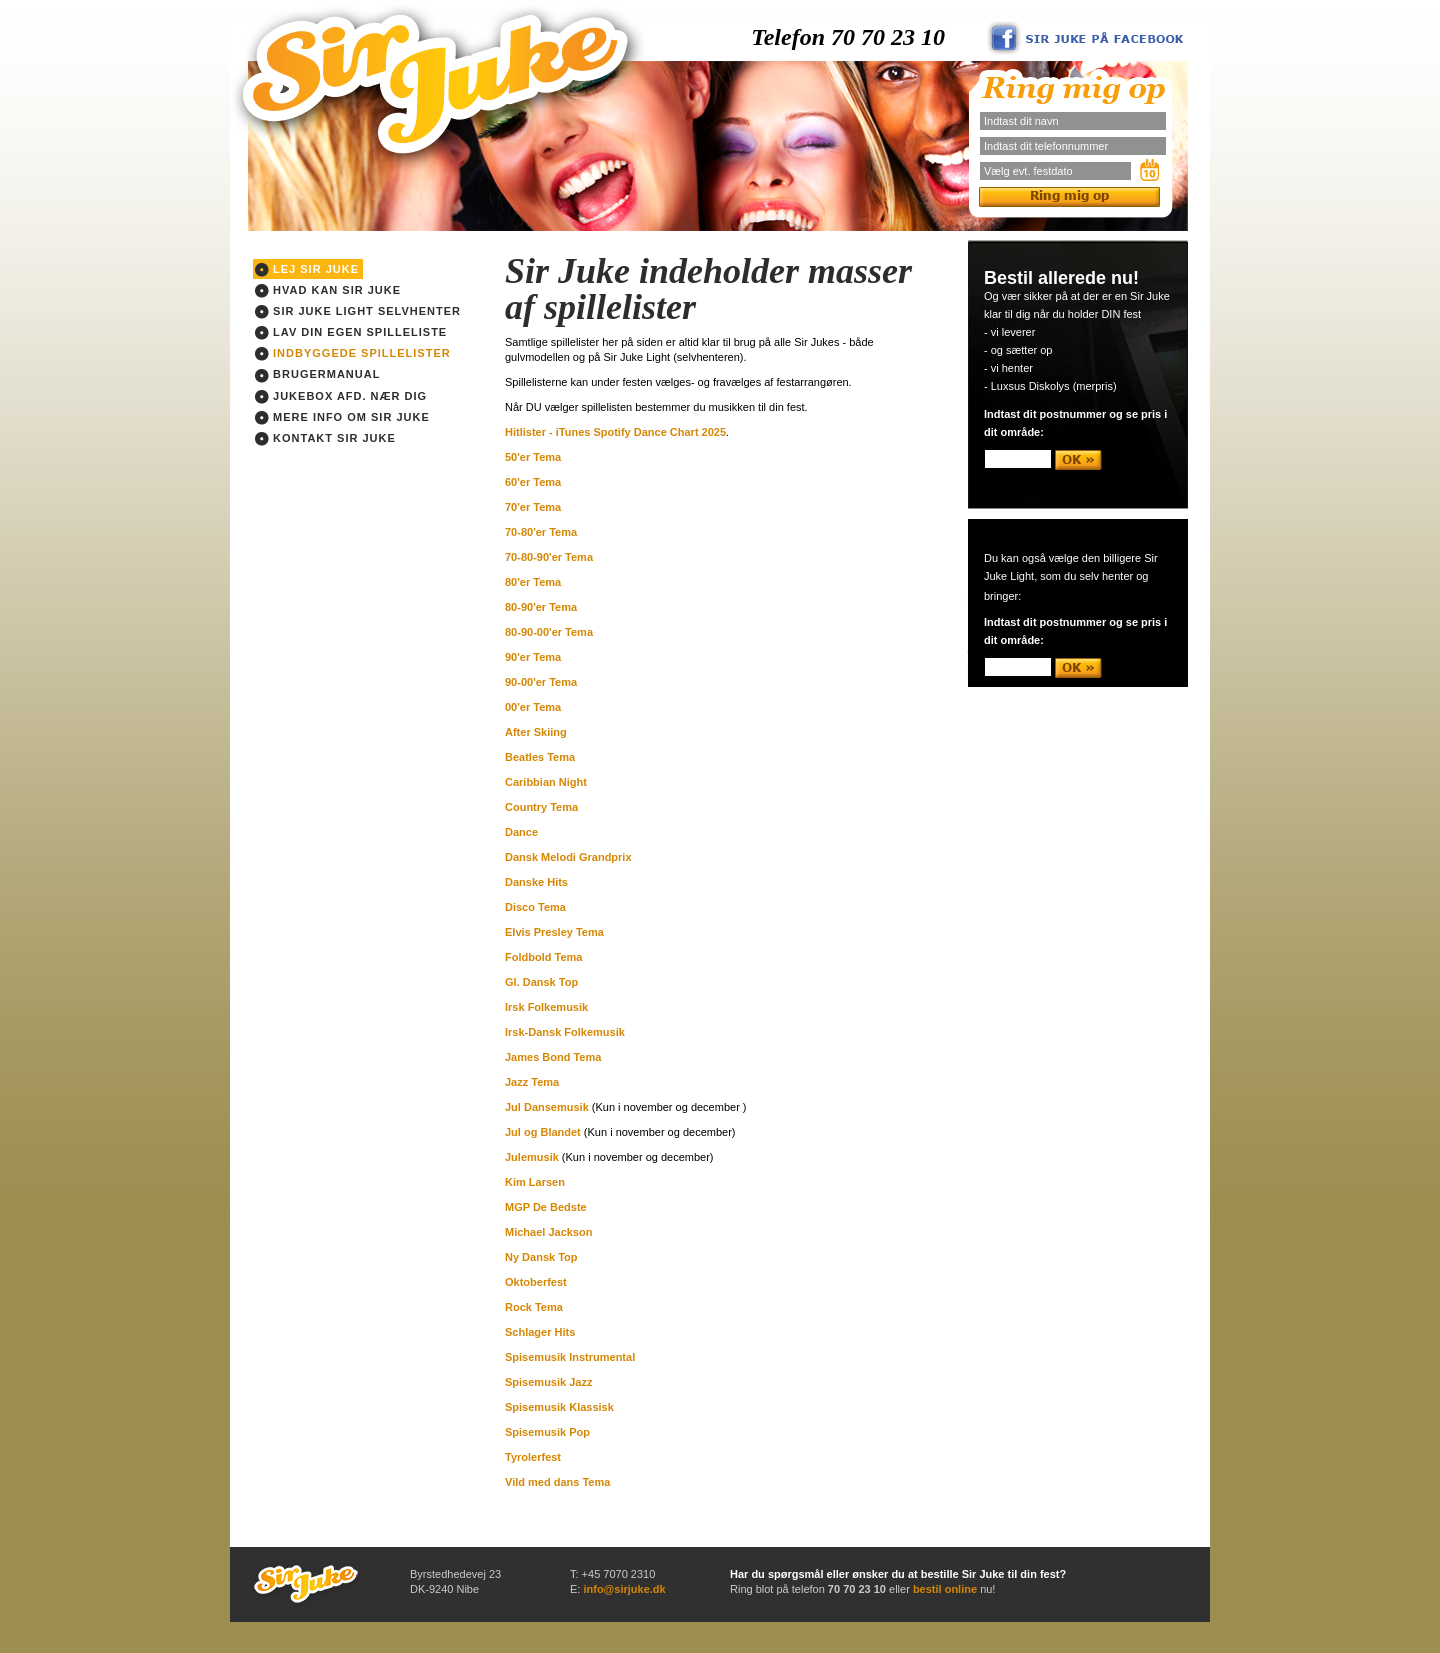  Describe the element at coordinates (325, 439) in the screenshot. I see `Kontakt Sir Juke` at that location.